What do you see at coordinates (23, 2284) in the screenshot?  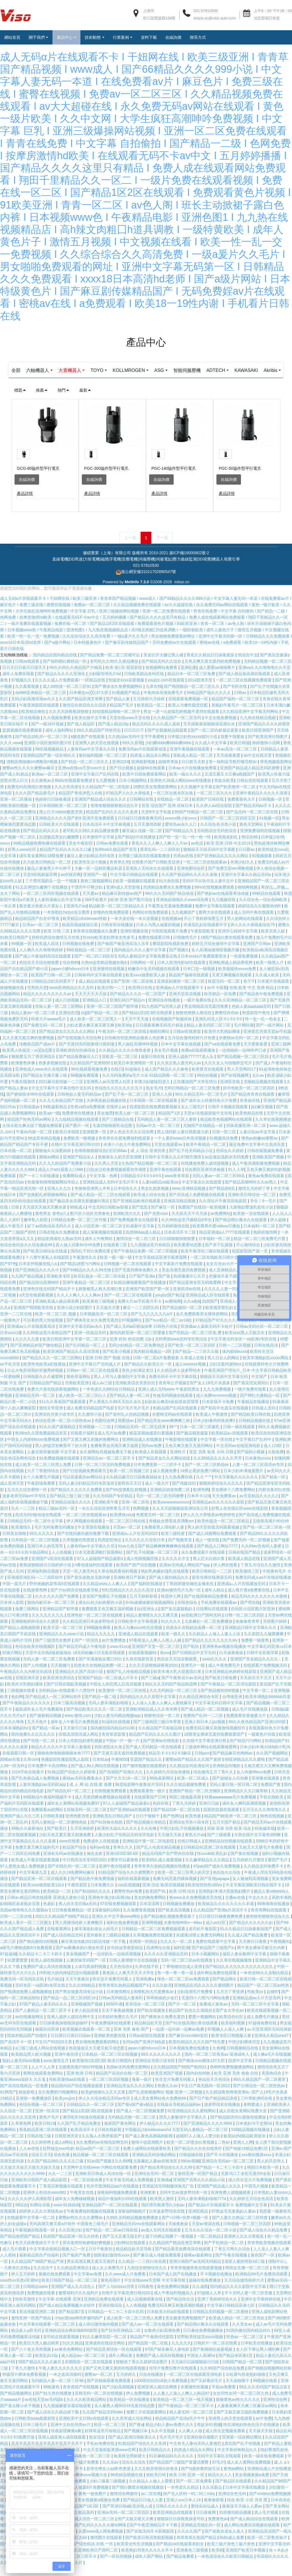 I see `伊人五月婷婷` at bounding box center [23, 2284].